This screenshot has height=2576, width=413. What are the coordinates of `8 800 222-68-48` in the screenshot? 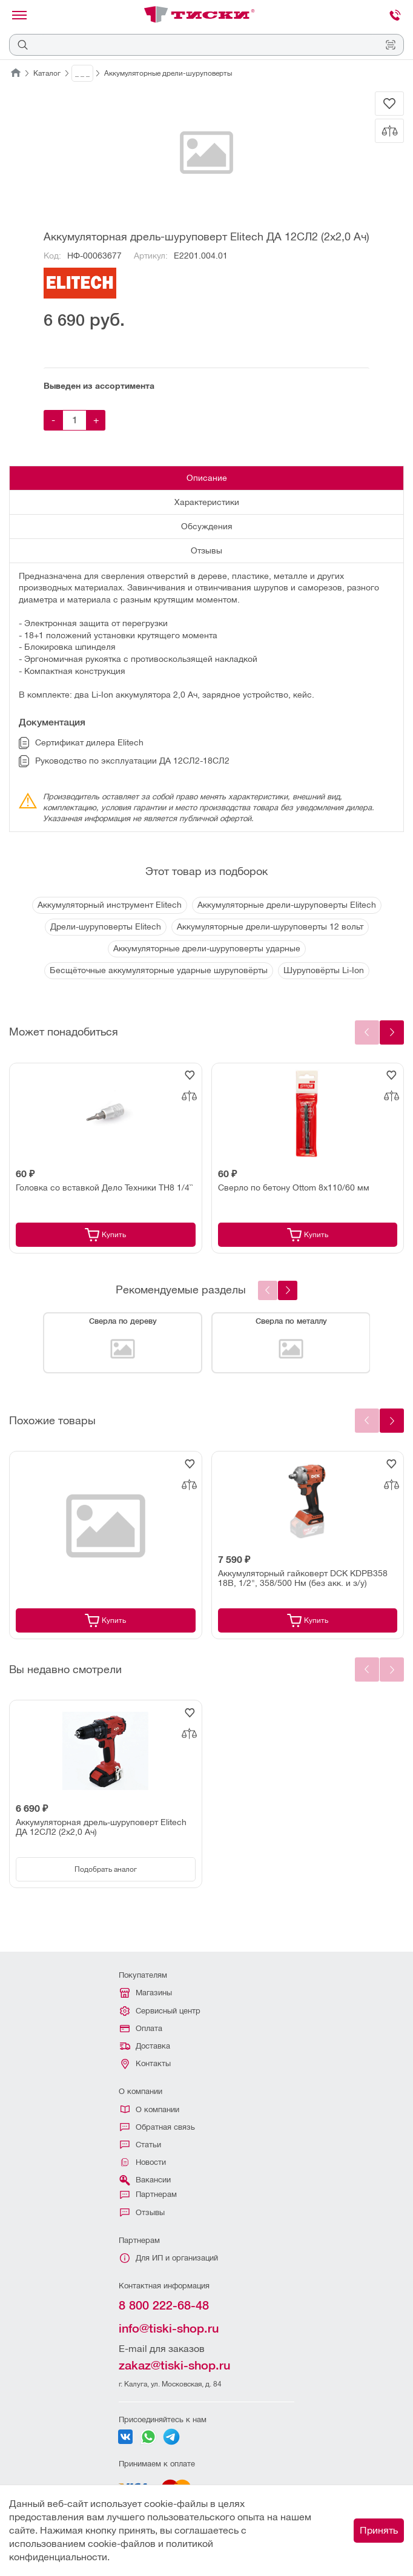 It's located at (164, 2305).